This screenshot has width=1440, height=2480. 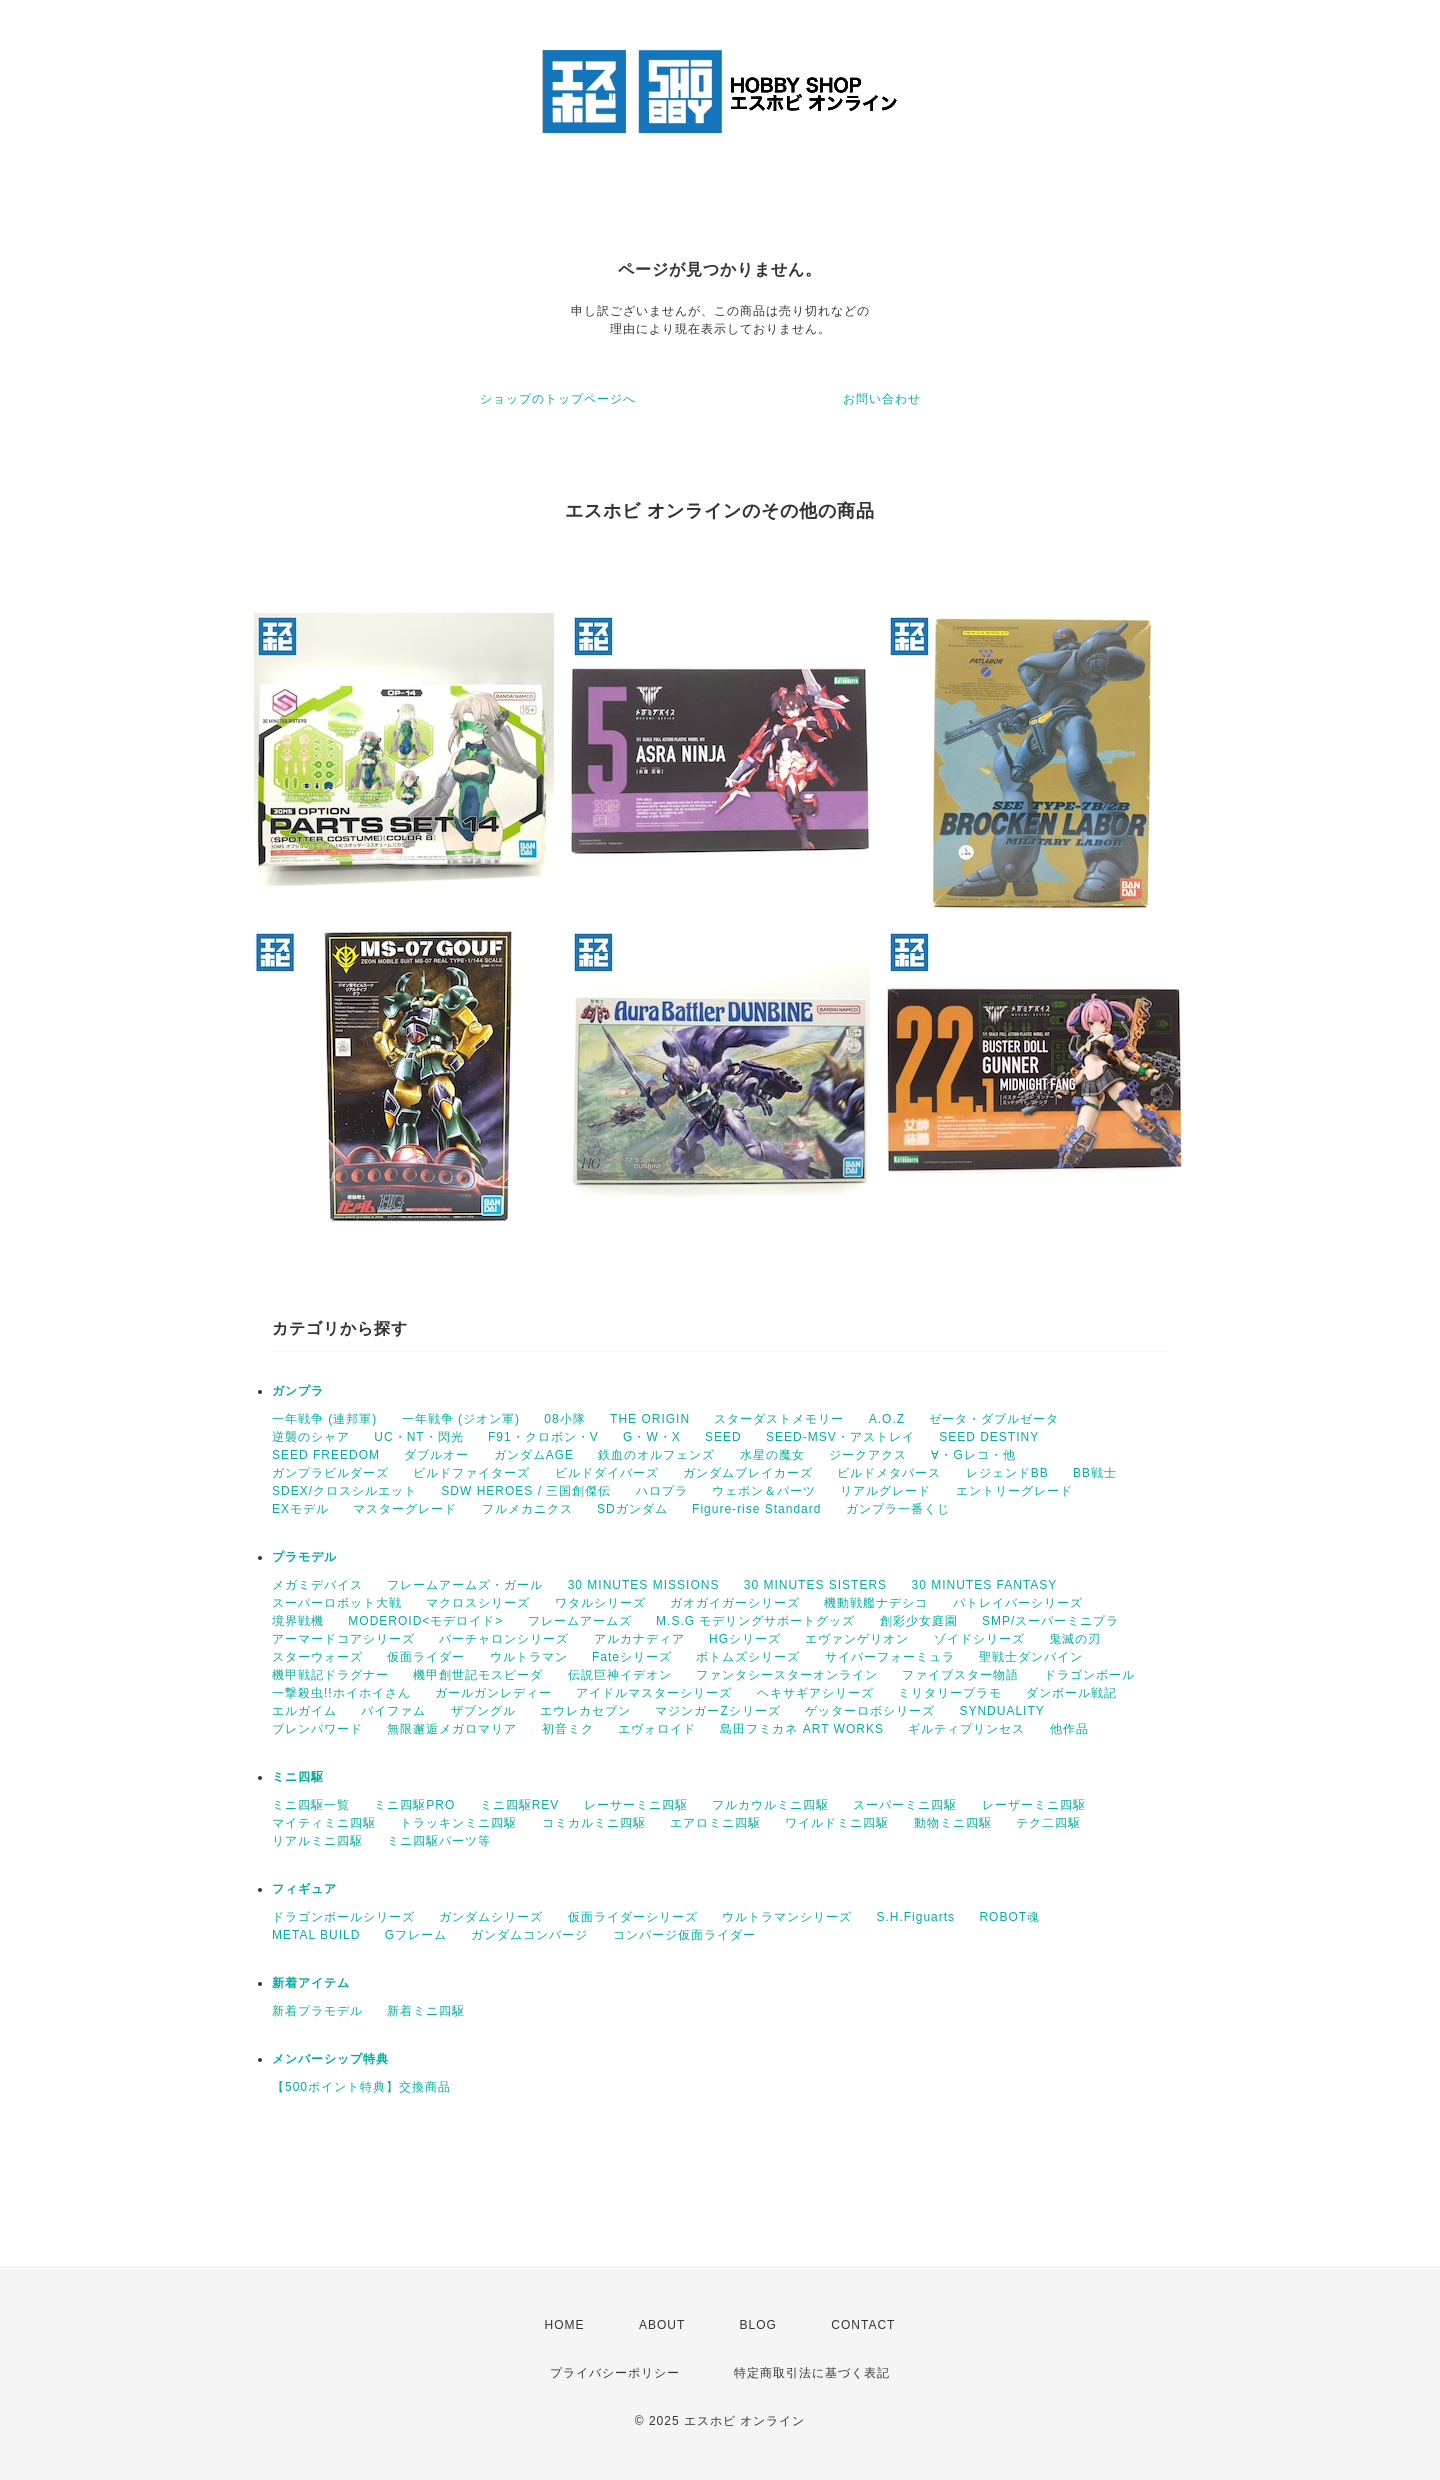 I want to click on 鬼滅の刃, so click(x=1075, y=1639).